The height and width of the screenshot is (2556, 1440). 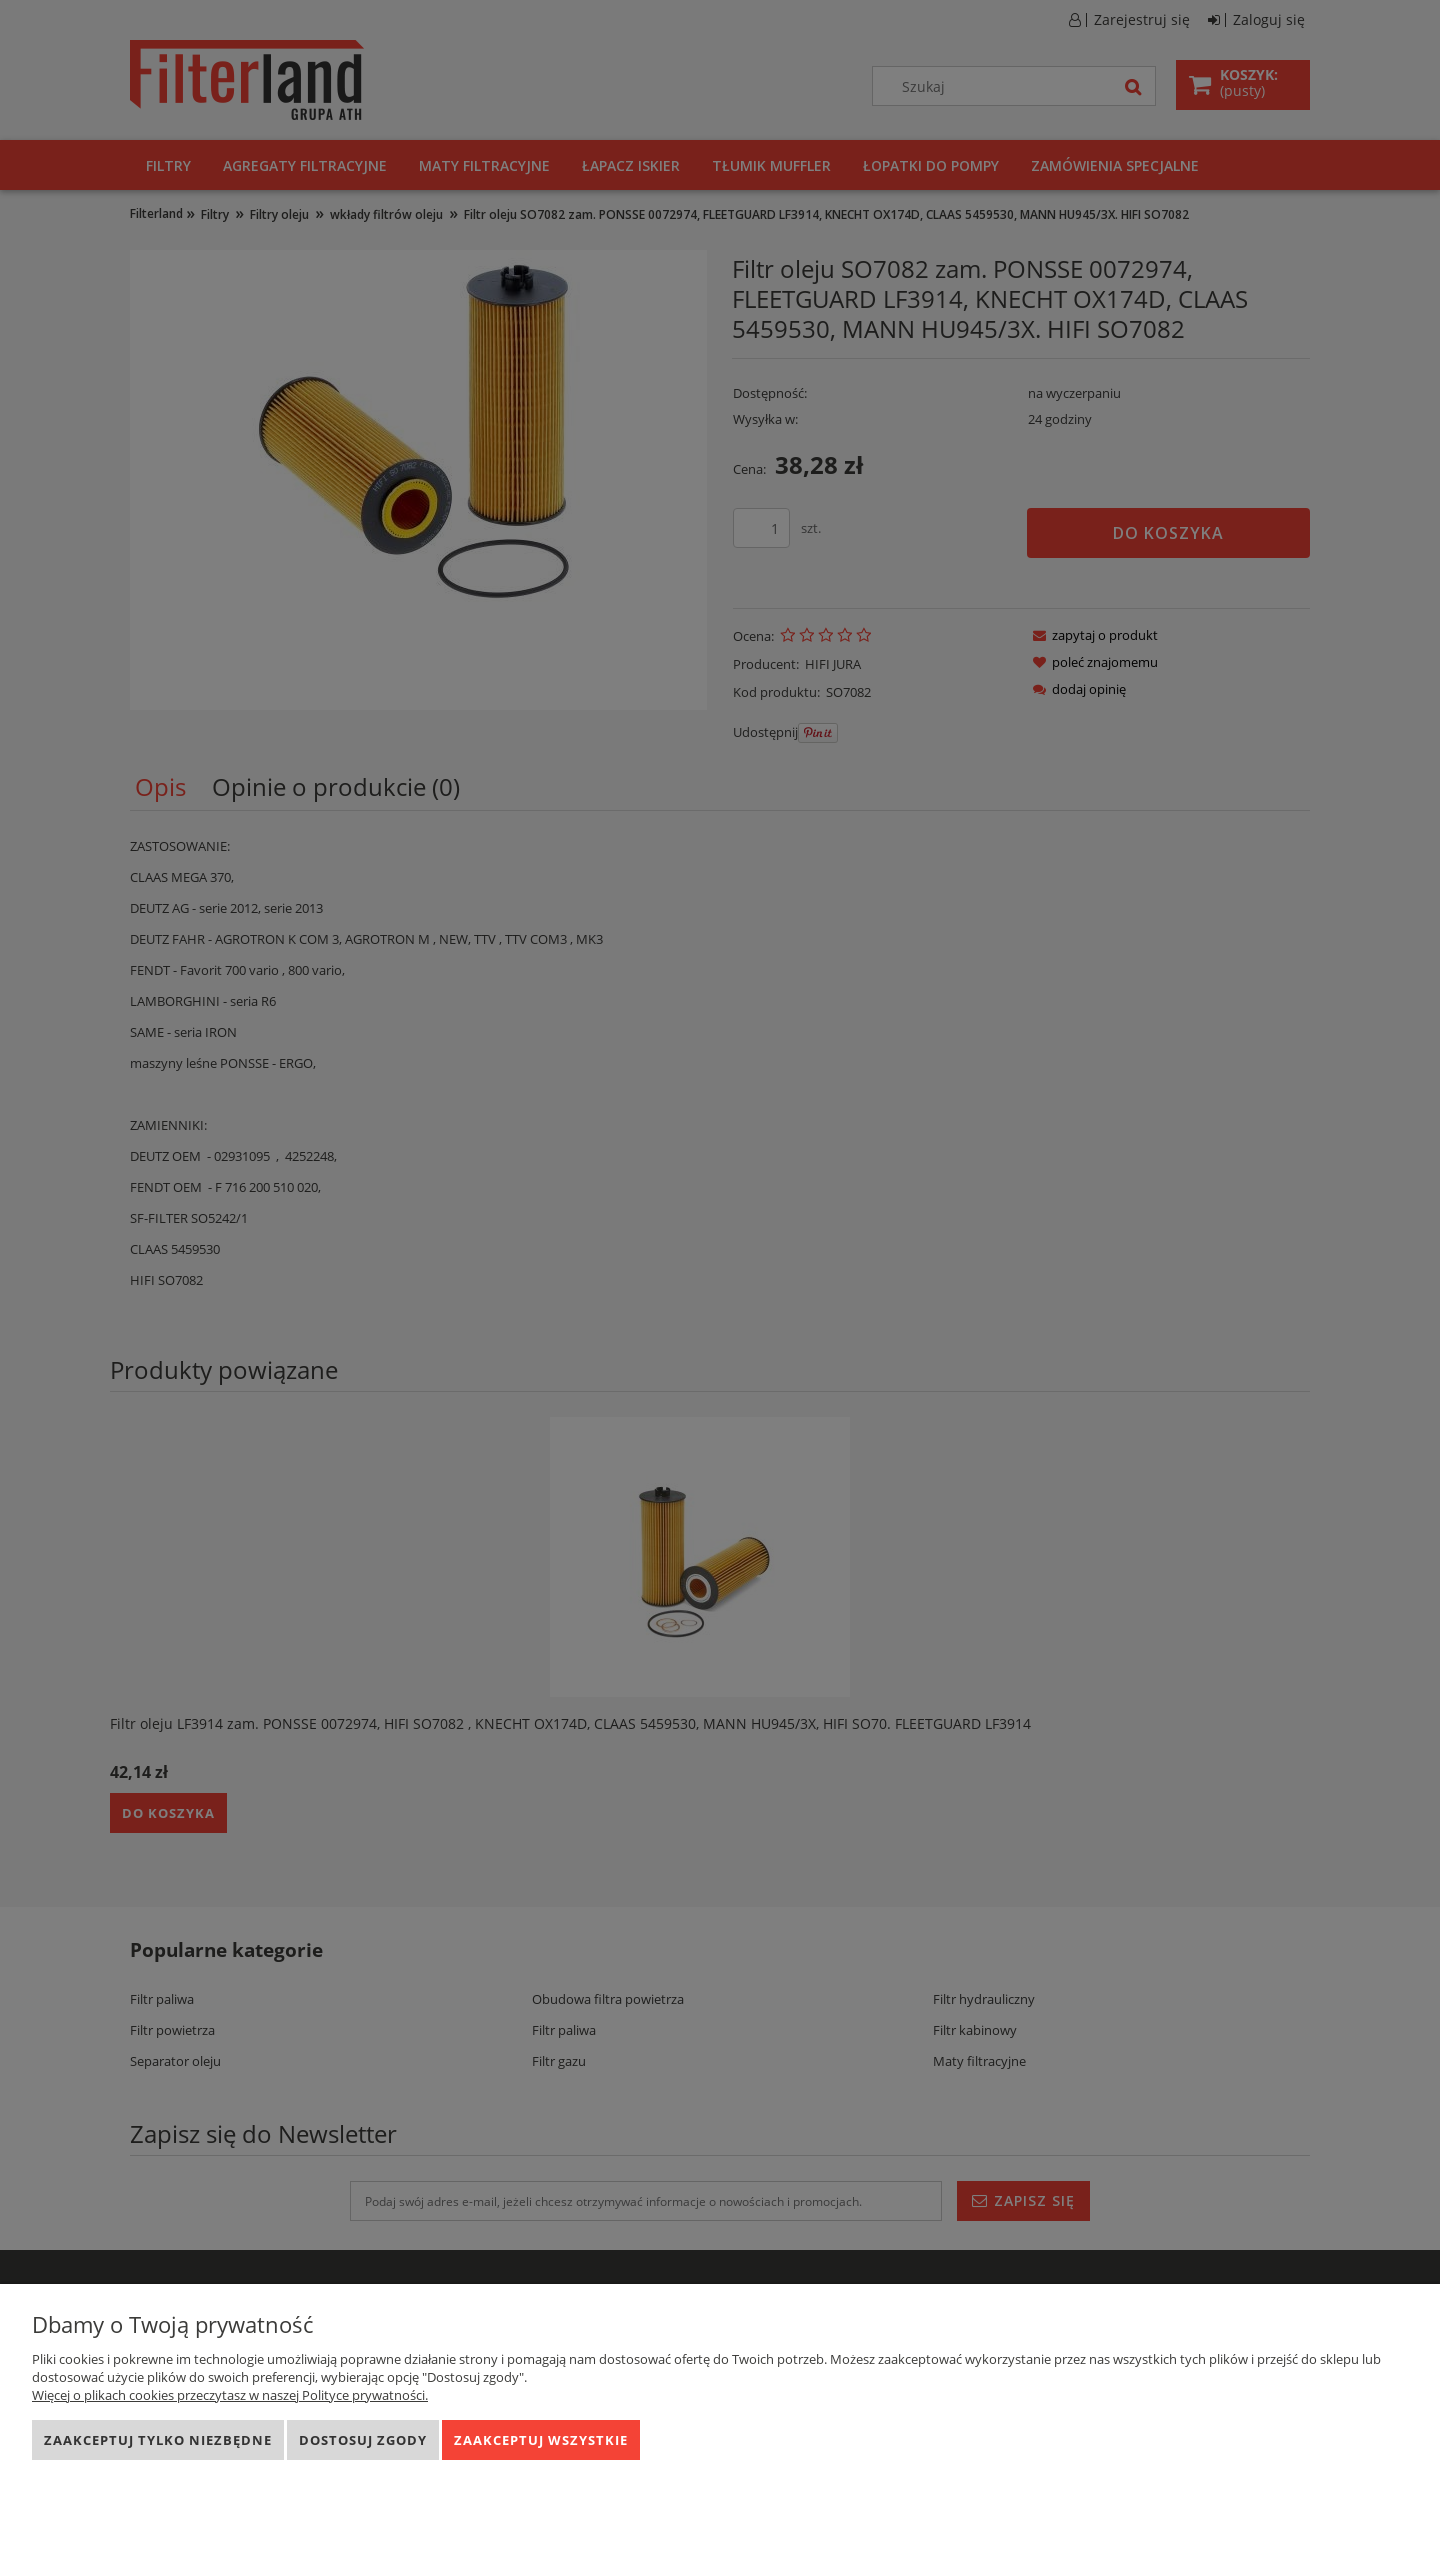 What do you see at coordinates (230, 2395) in the screenshot?
I see `Więcej o plikach cookies przeczytasz w naszej Polityce prywatności.` at bounding box center [230, 2395].